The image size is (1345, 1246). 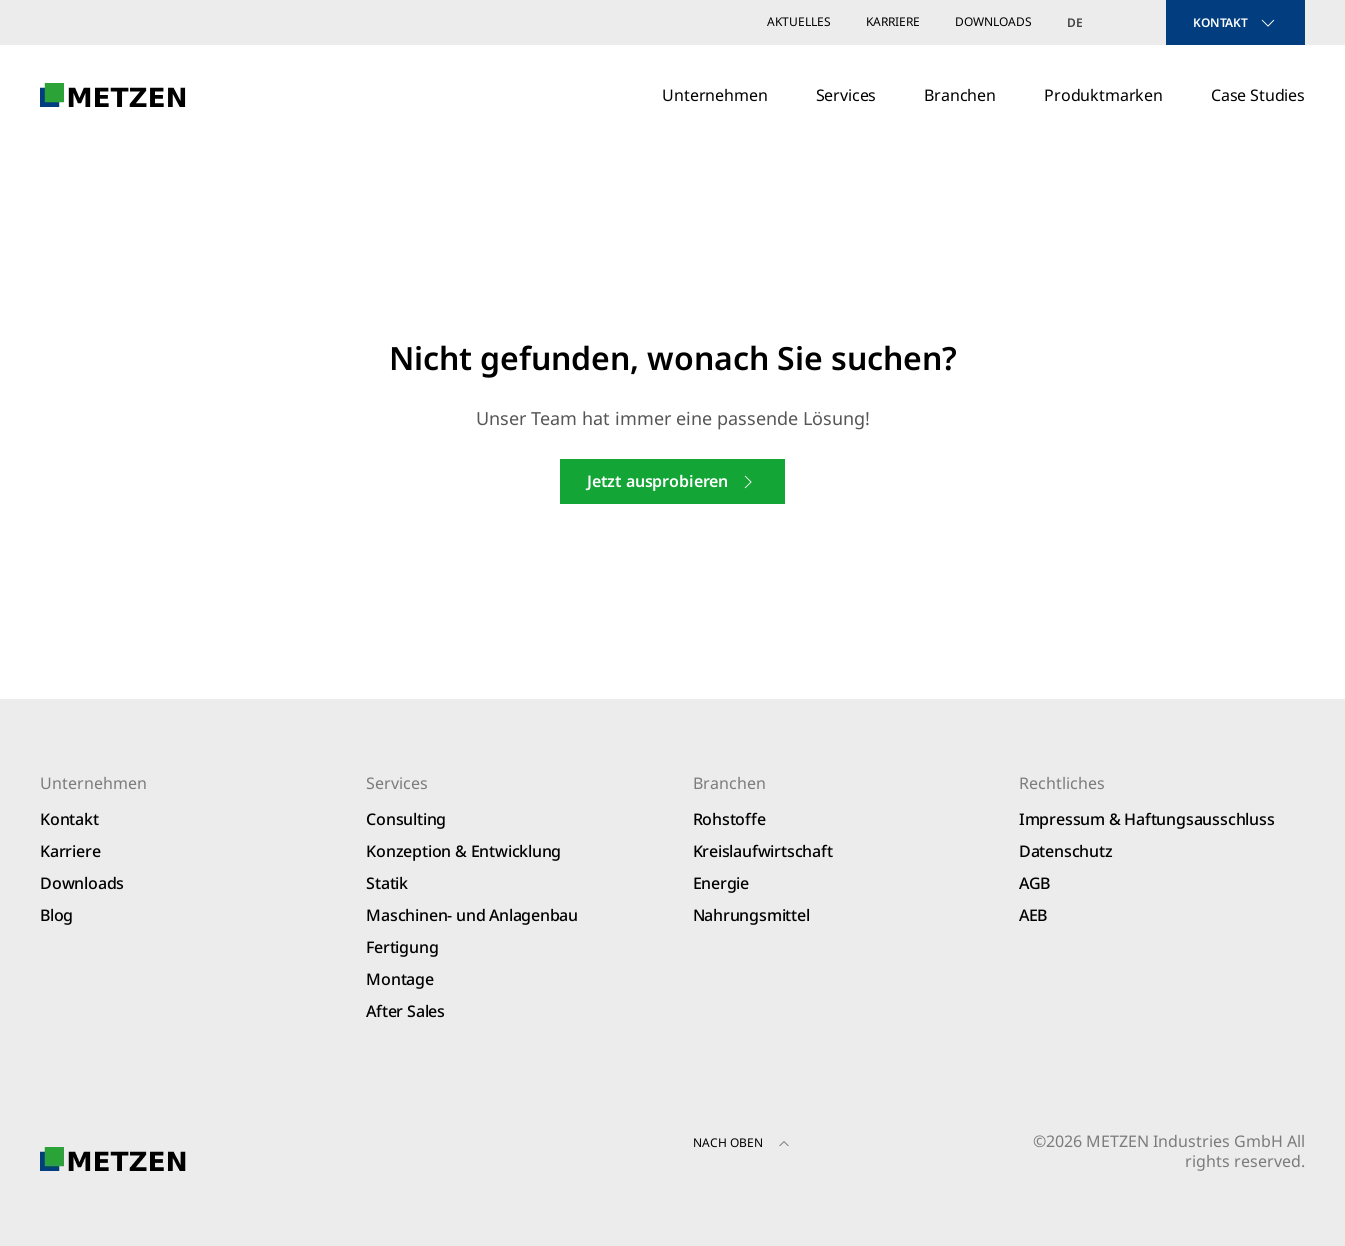 What do you see at coordinates (1066, 851) in the screenshot?
I see `Datenschutz` at bounding box center [1066, 851].